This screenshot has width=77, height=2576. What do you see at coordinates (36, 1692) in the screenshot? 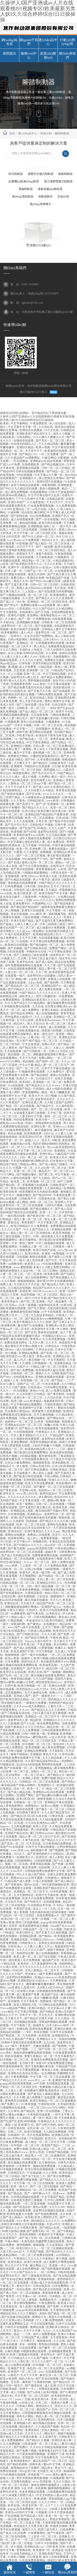
I see `五月天激情综合网` at bounding box center [36, 1692].